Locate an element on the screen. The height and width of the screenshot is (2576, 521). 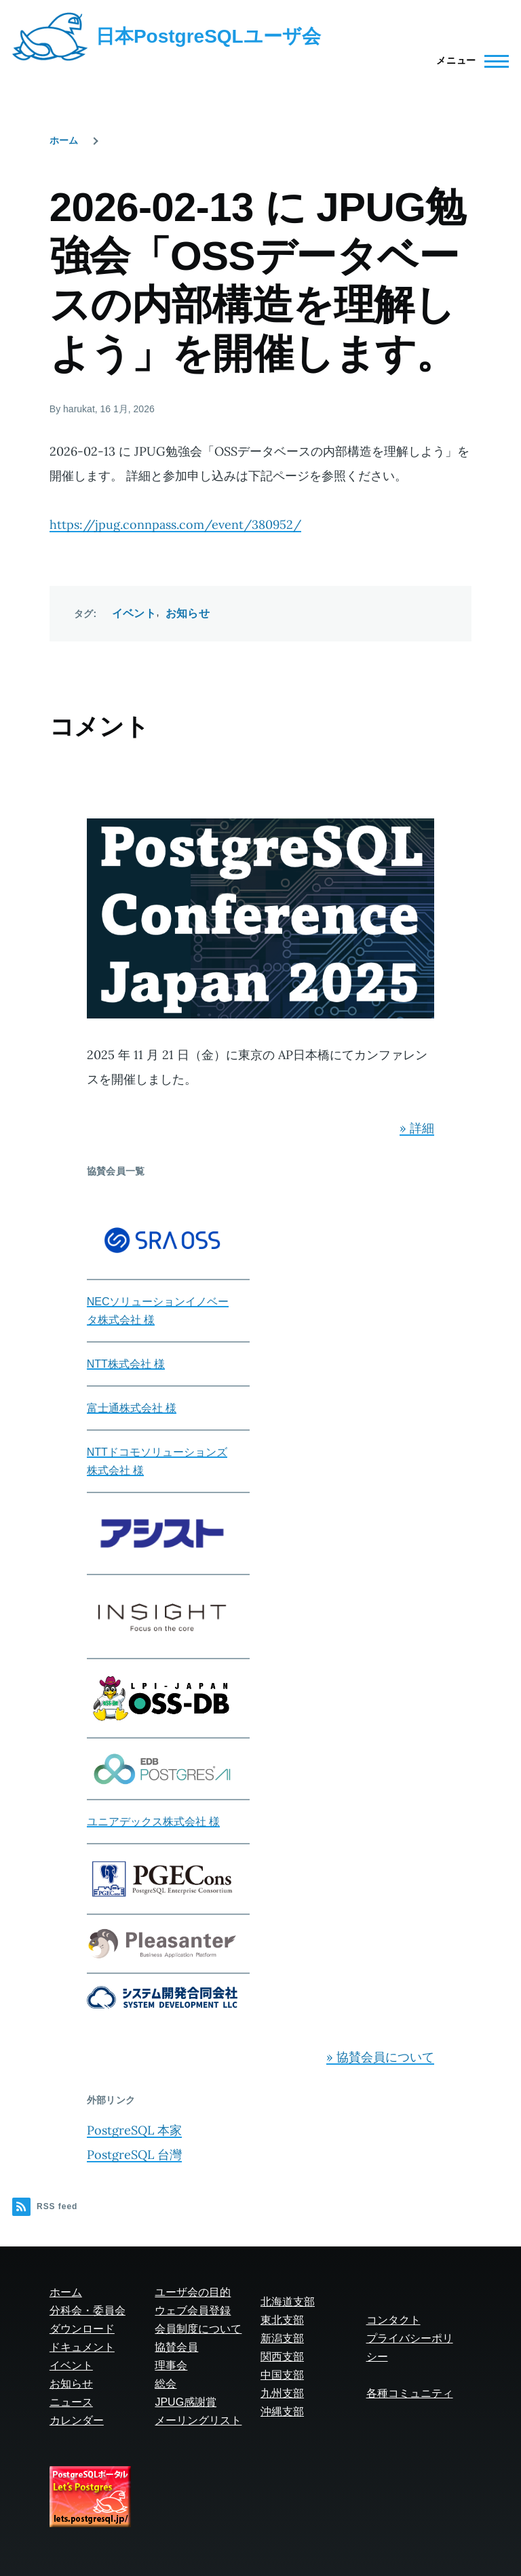
各種コミュニティ is located at coordinates (409, 2393).